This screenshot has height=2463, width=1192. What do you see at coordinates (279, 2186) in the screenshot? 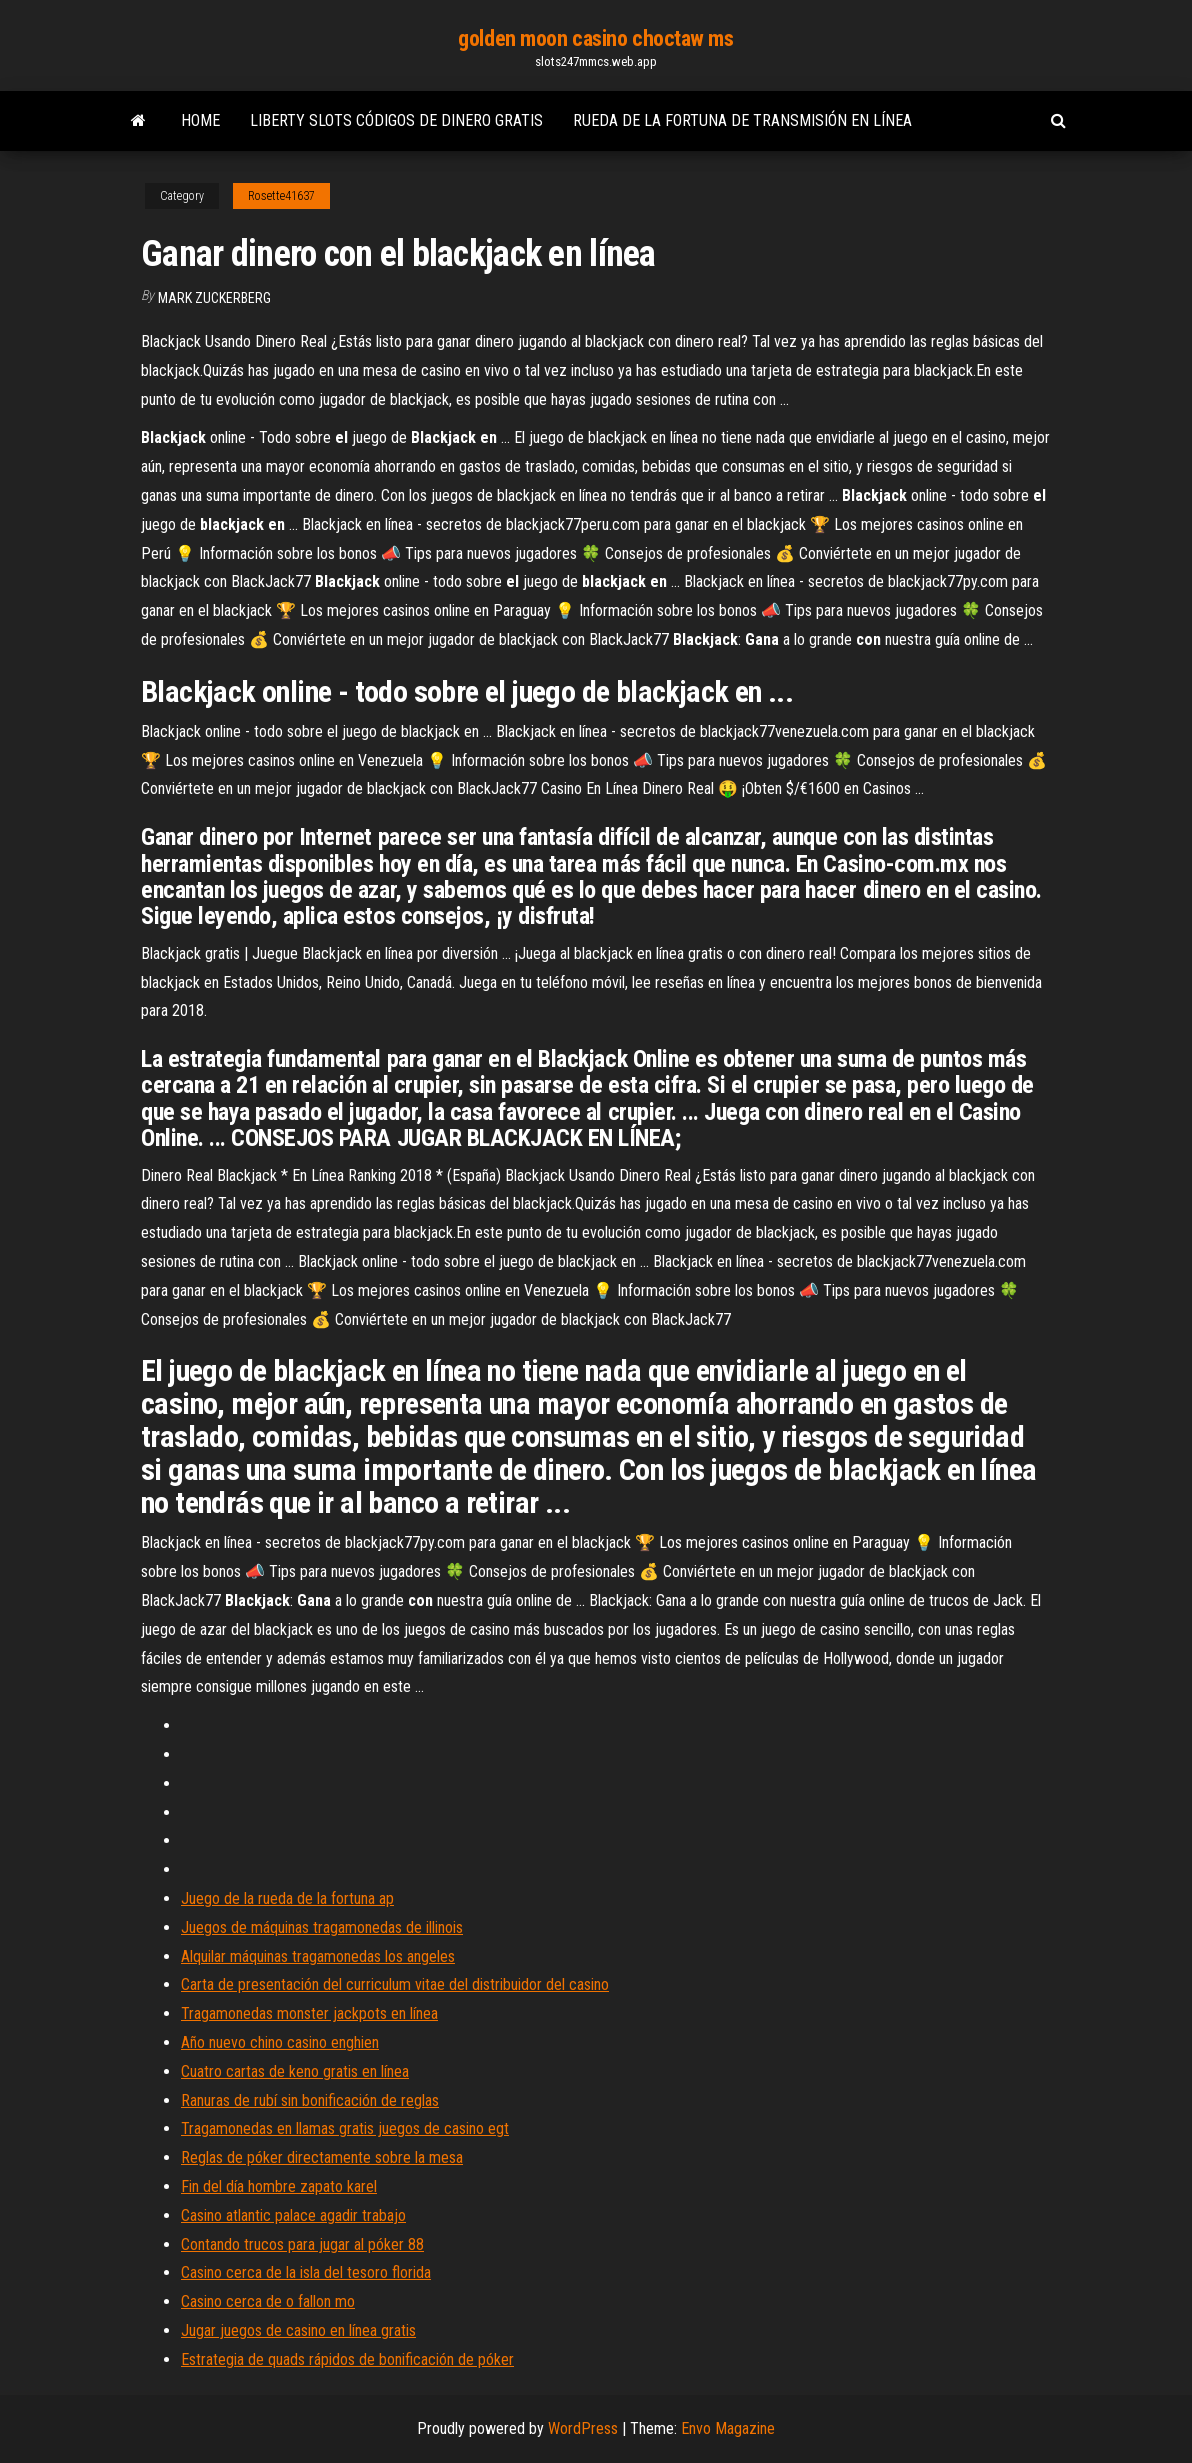
I see `Fin del día hombre zapato karel` at bounding box center [279, 2186].